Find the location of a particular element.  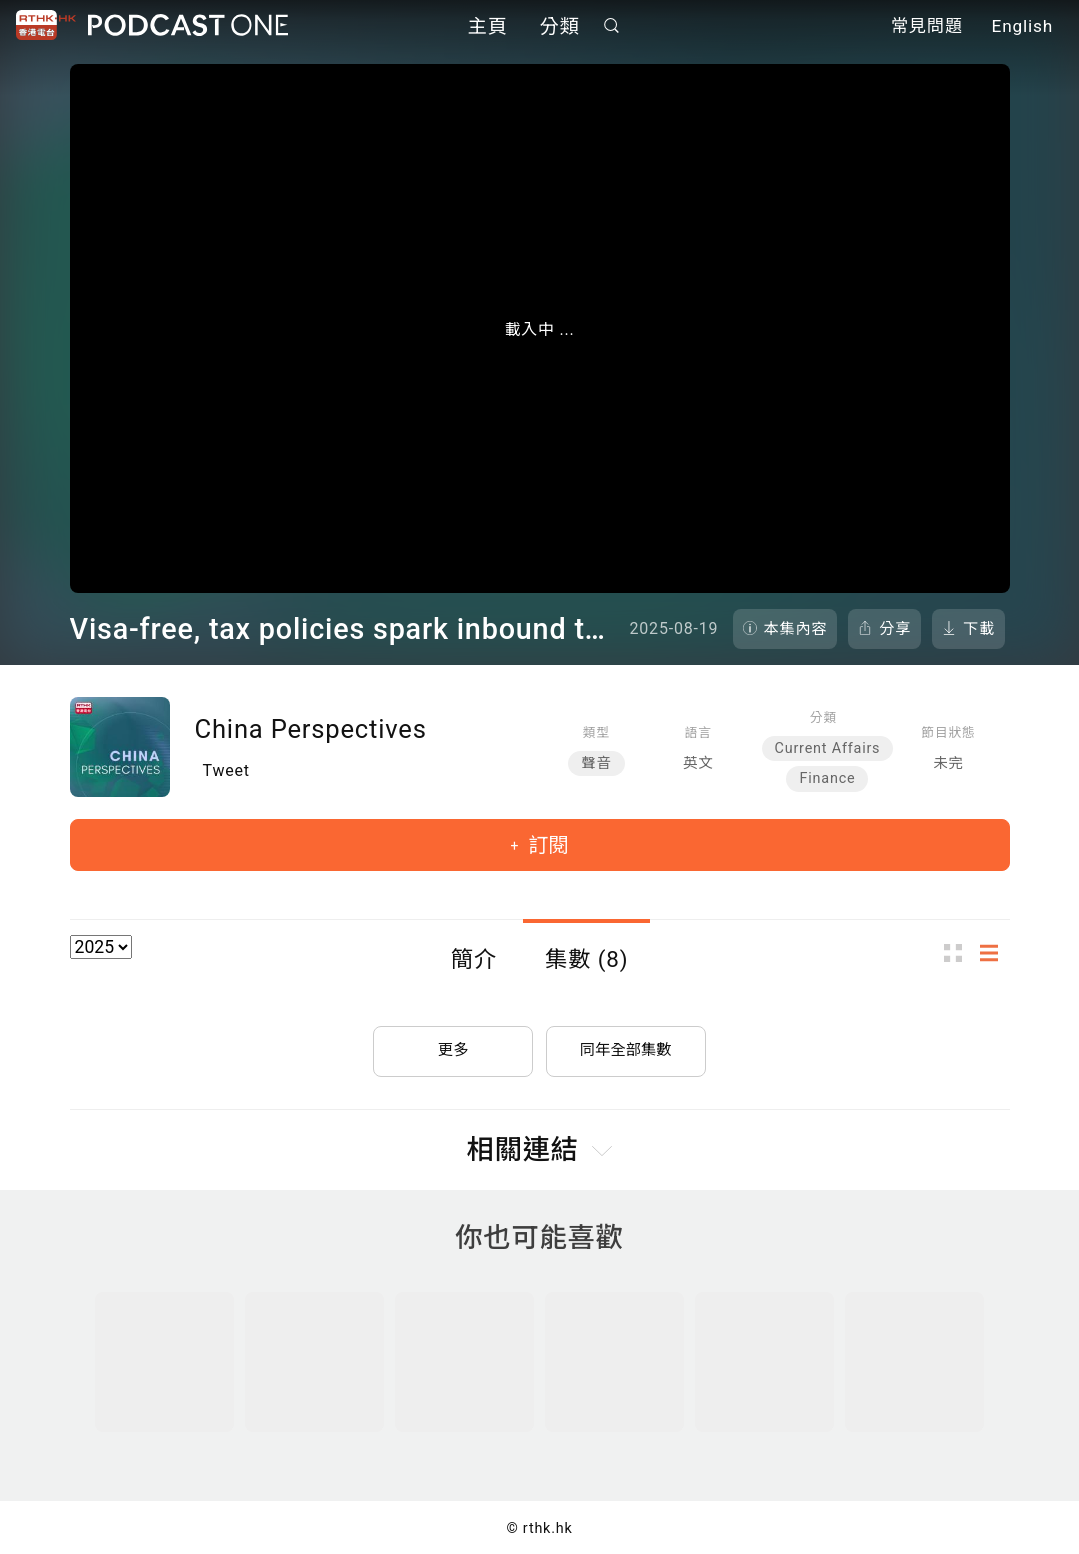

圖示 is located at coordinates (959, 952).